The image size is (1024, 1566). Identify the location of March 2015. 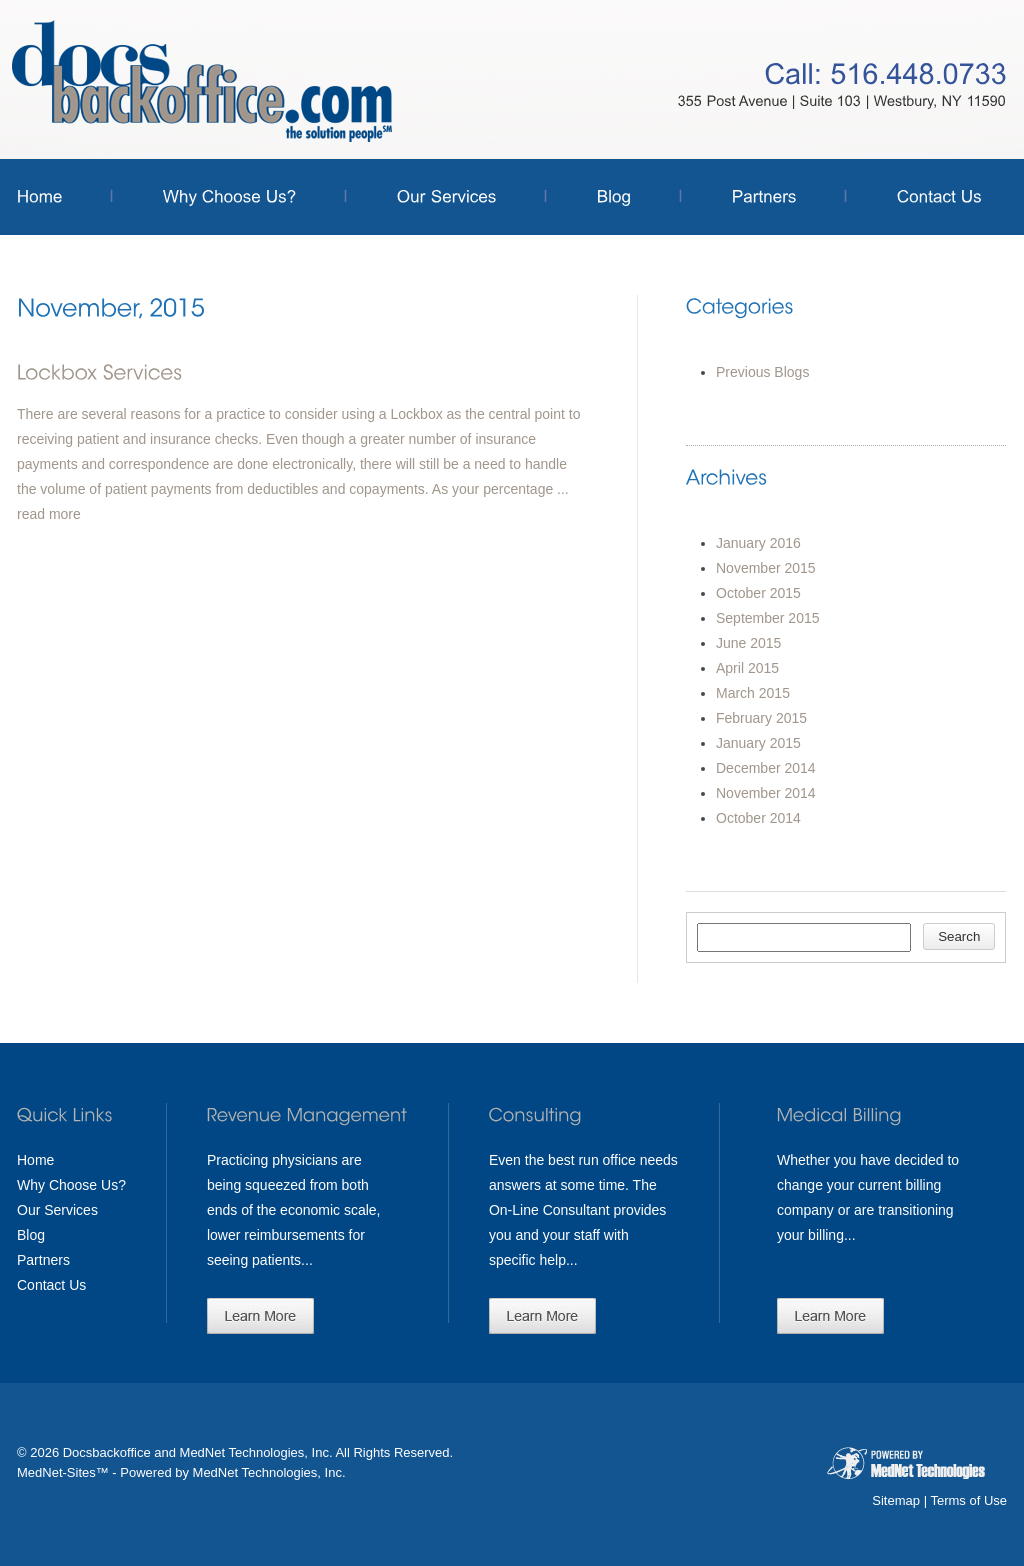
(753, 693).